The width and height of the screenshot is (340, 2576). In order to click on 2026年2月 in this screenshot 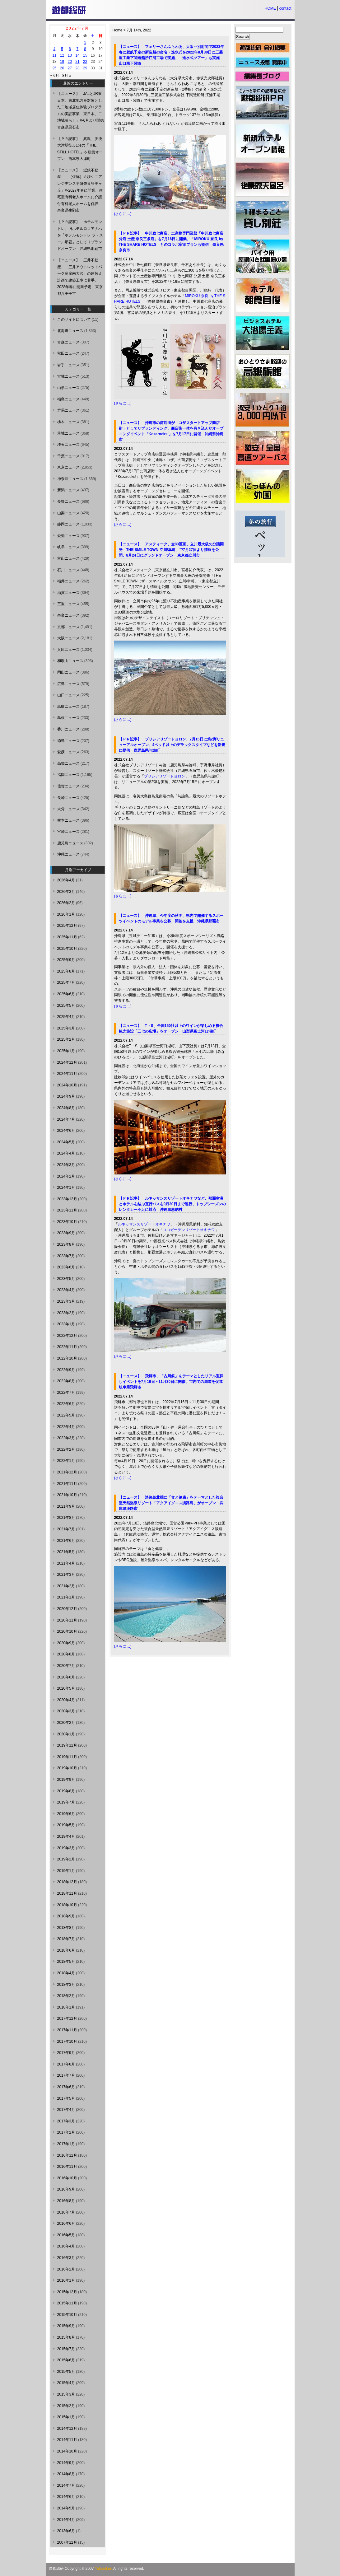, I will do `click(66, 903)`.